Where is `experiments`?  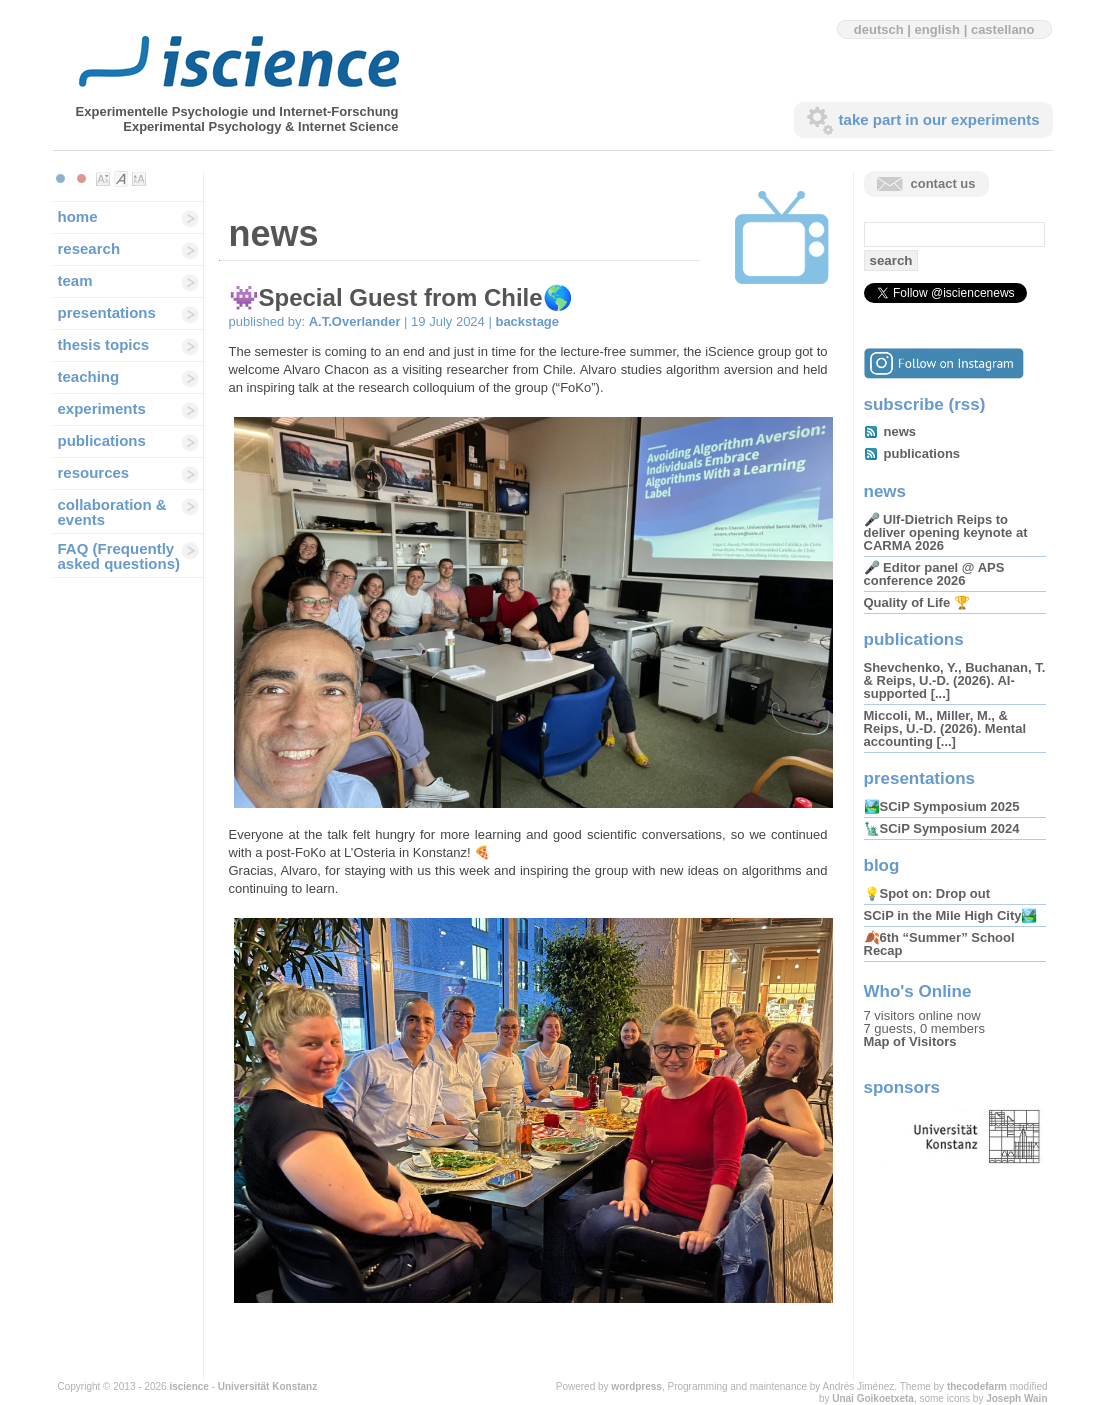
experiments is located at coordinates (102, 408).